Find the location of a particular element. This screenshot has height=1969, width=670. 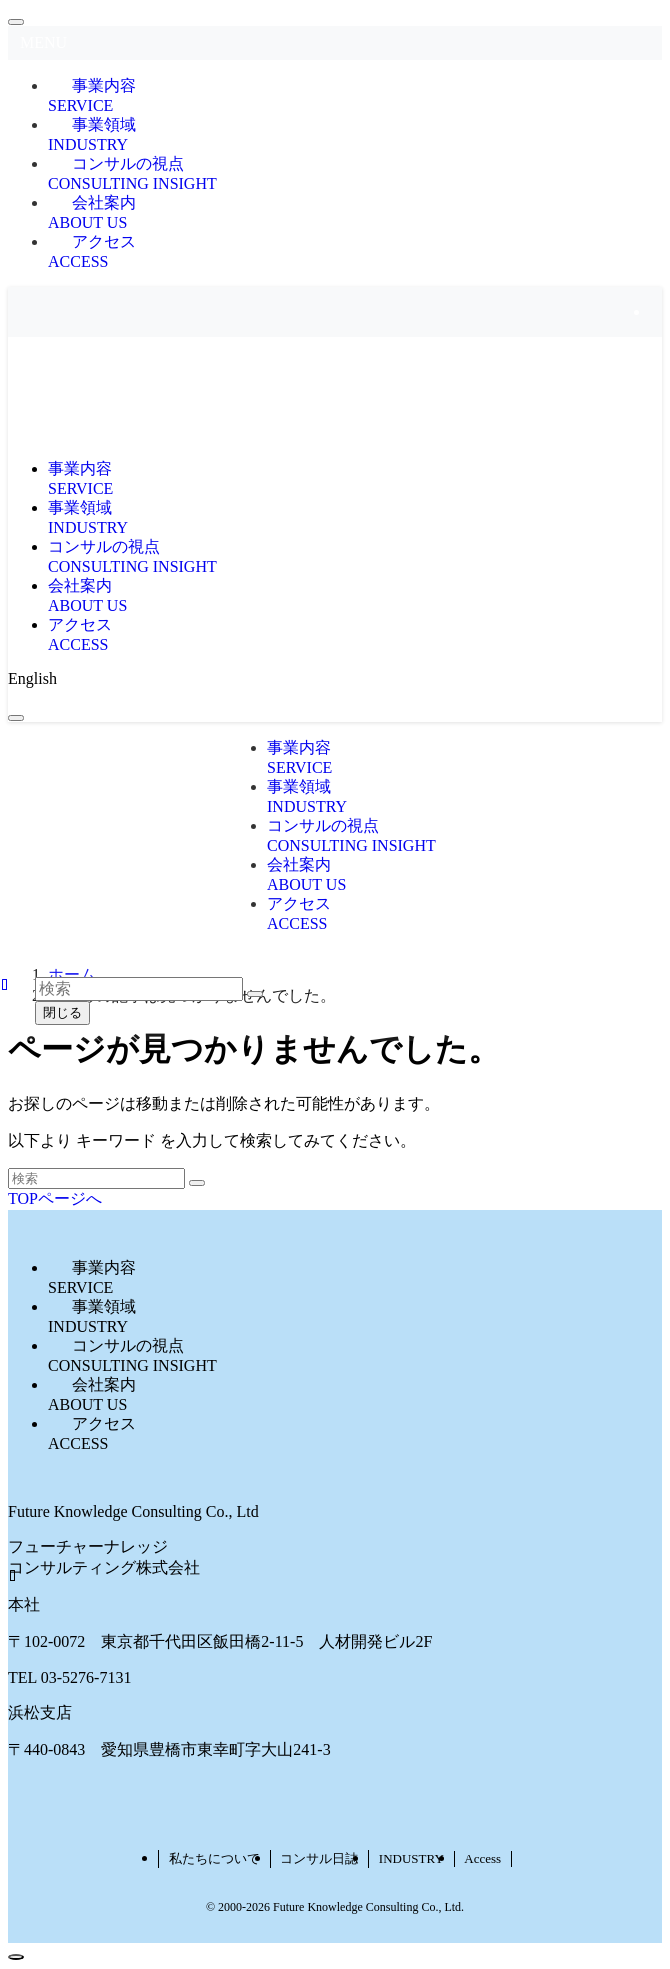

閉じる is located at coordinates (62, 1012).